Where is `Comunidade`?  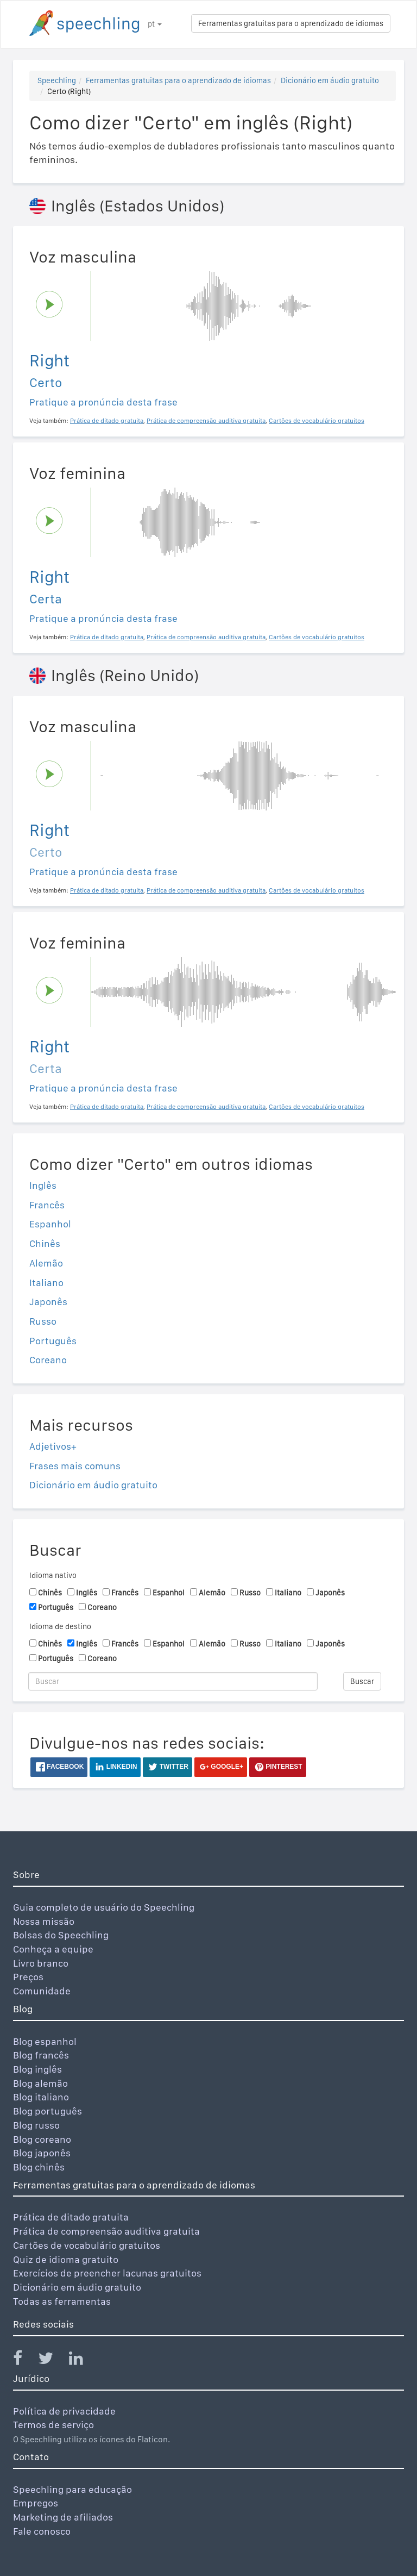
Comunidade is located at coordinates (42, 1991).